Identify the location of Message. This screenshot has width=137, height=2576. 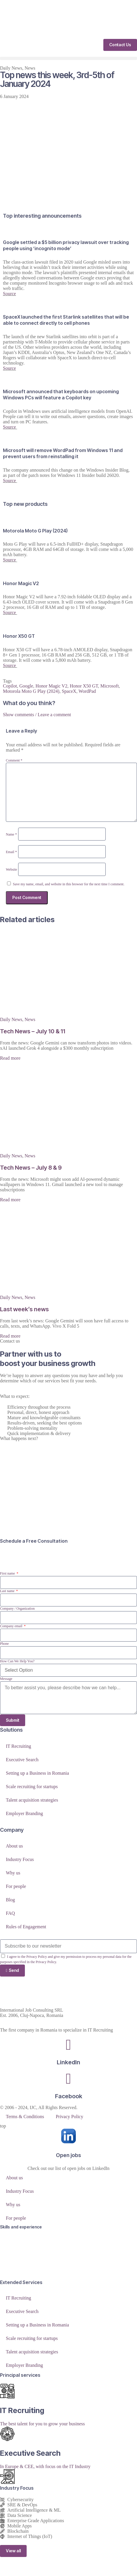
(6, 1679).